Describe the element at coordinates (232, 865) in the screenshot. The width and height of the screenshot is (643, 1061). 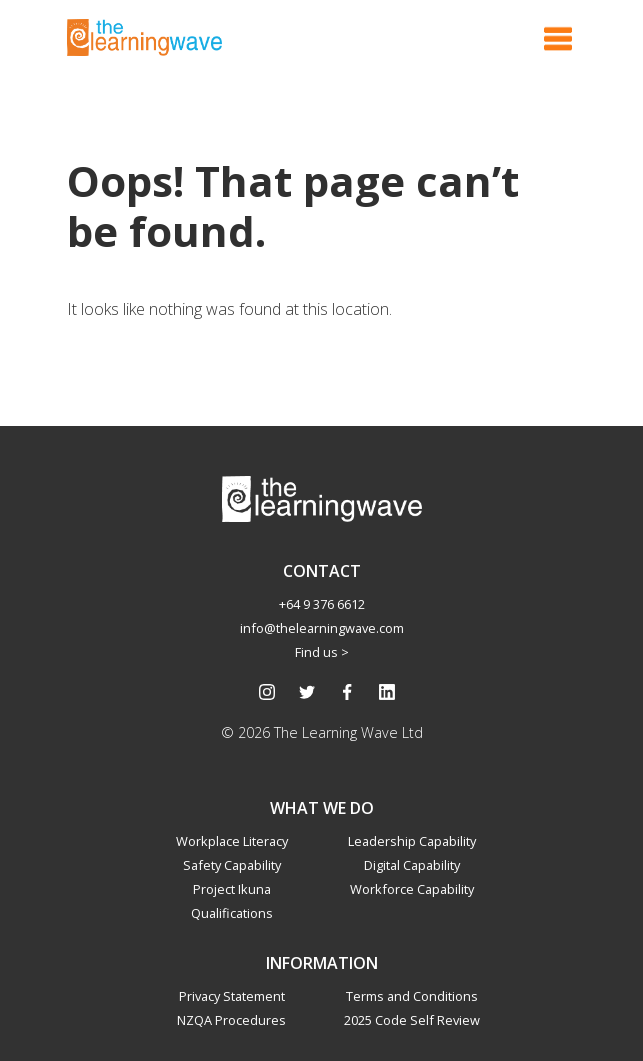
I see `Safety Capability` at that location.